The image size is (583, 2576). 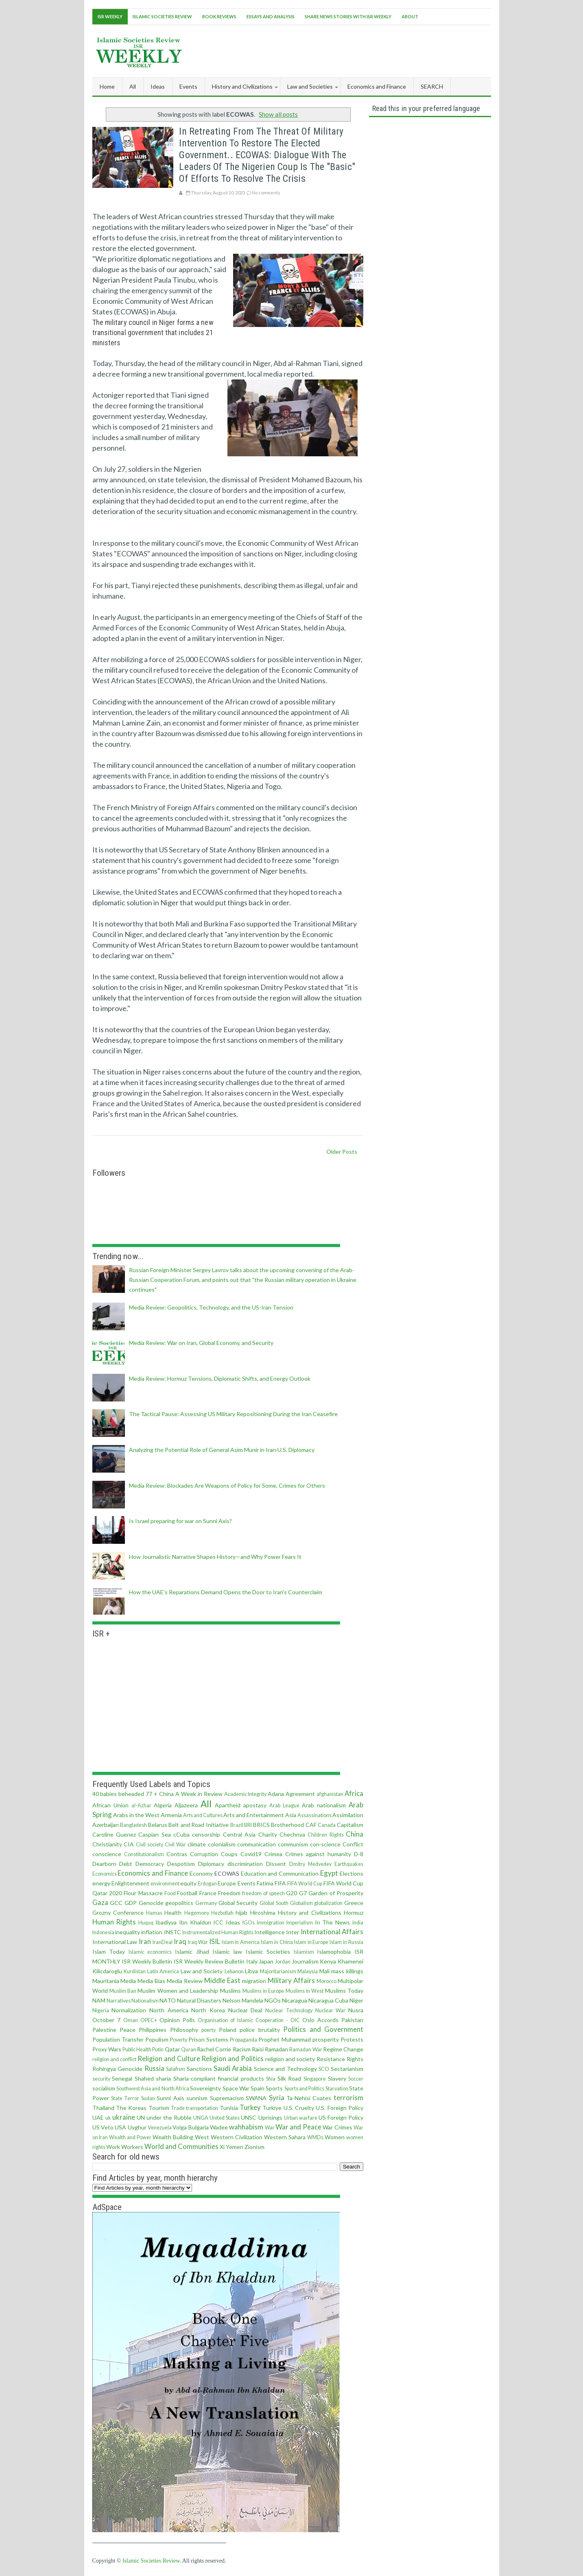 What do you see at coordinates (348, 16) in the screenshot?
I see `Share News Stories With ISR Weekly` at bounding box center [348, 16].